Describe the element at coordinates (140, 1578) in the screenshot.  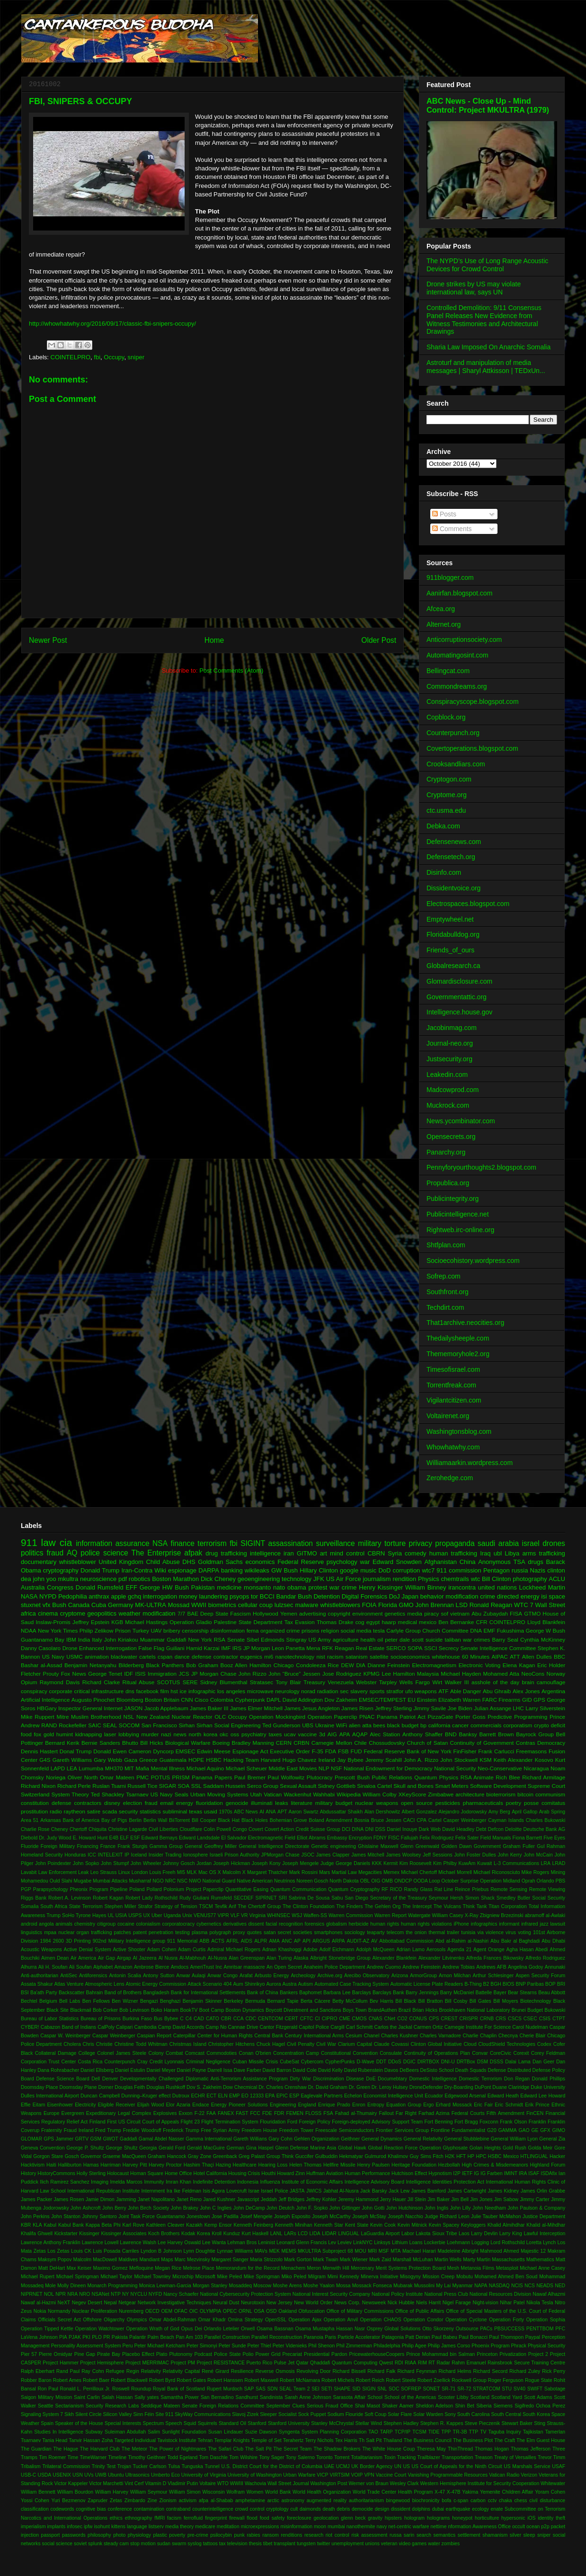
I see `robotics` at that location.